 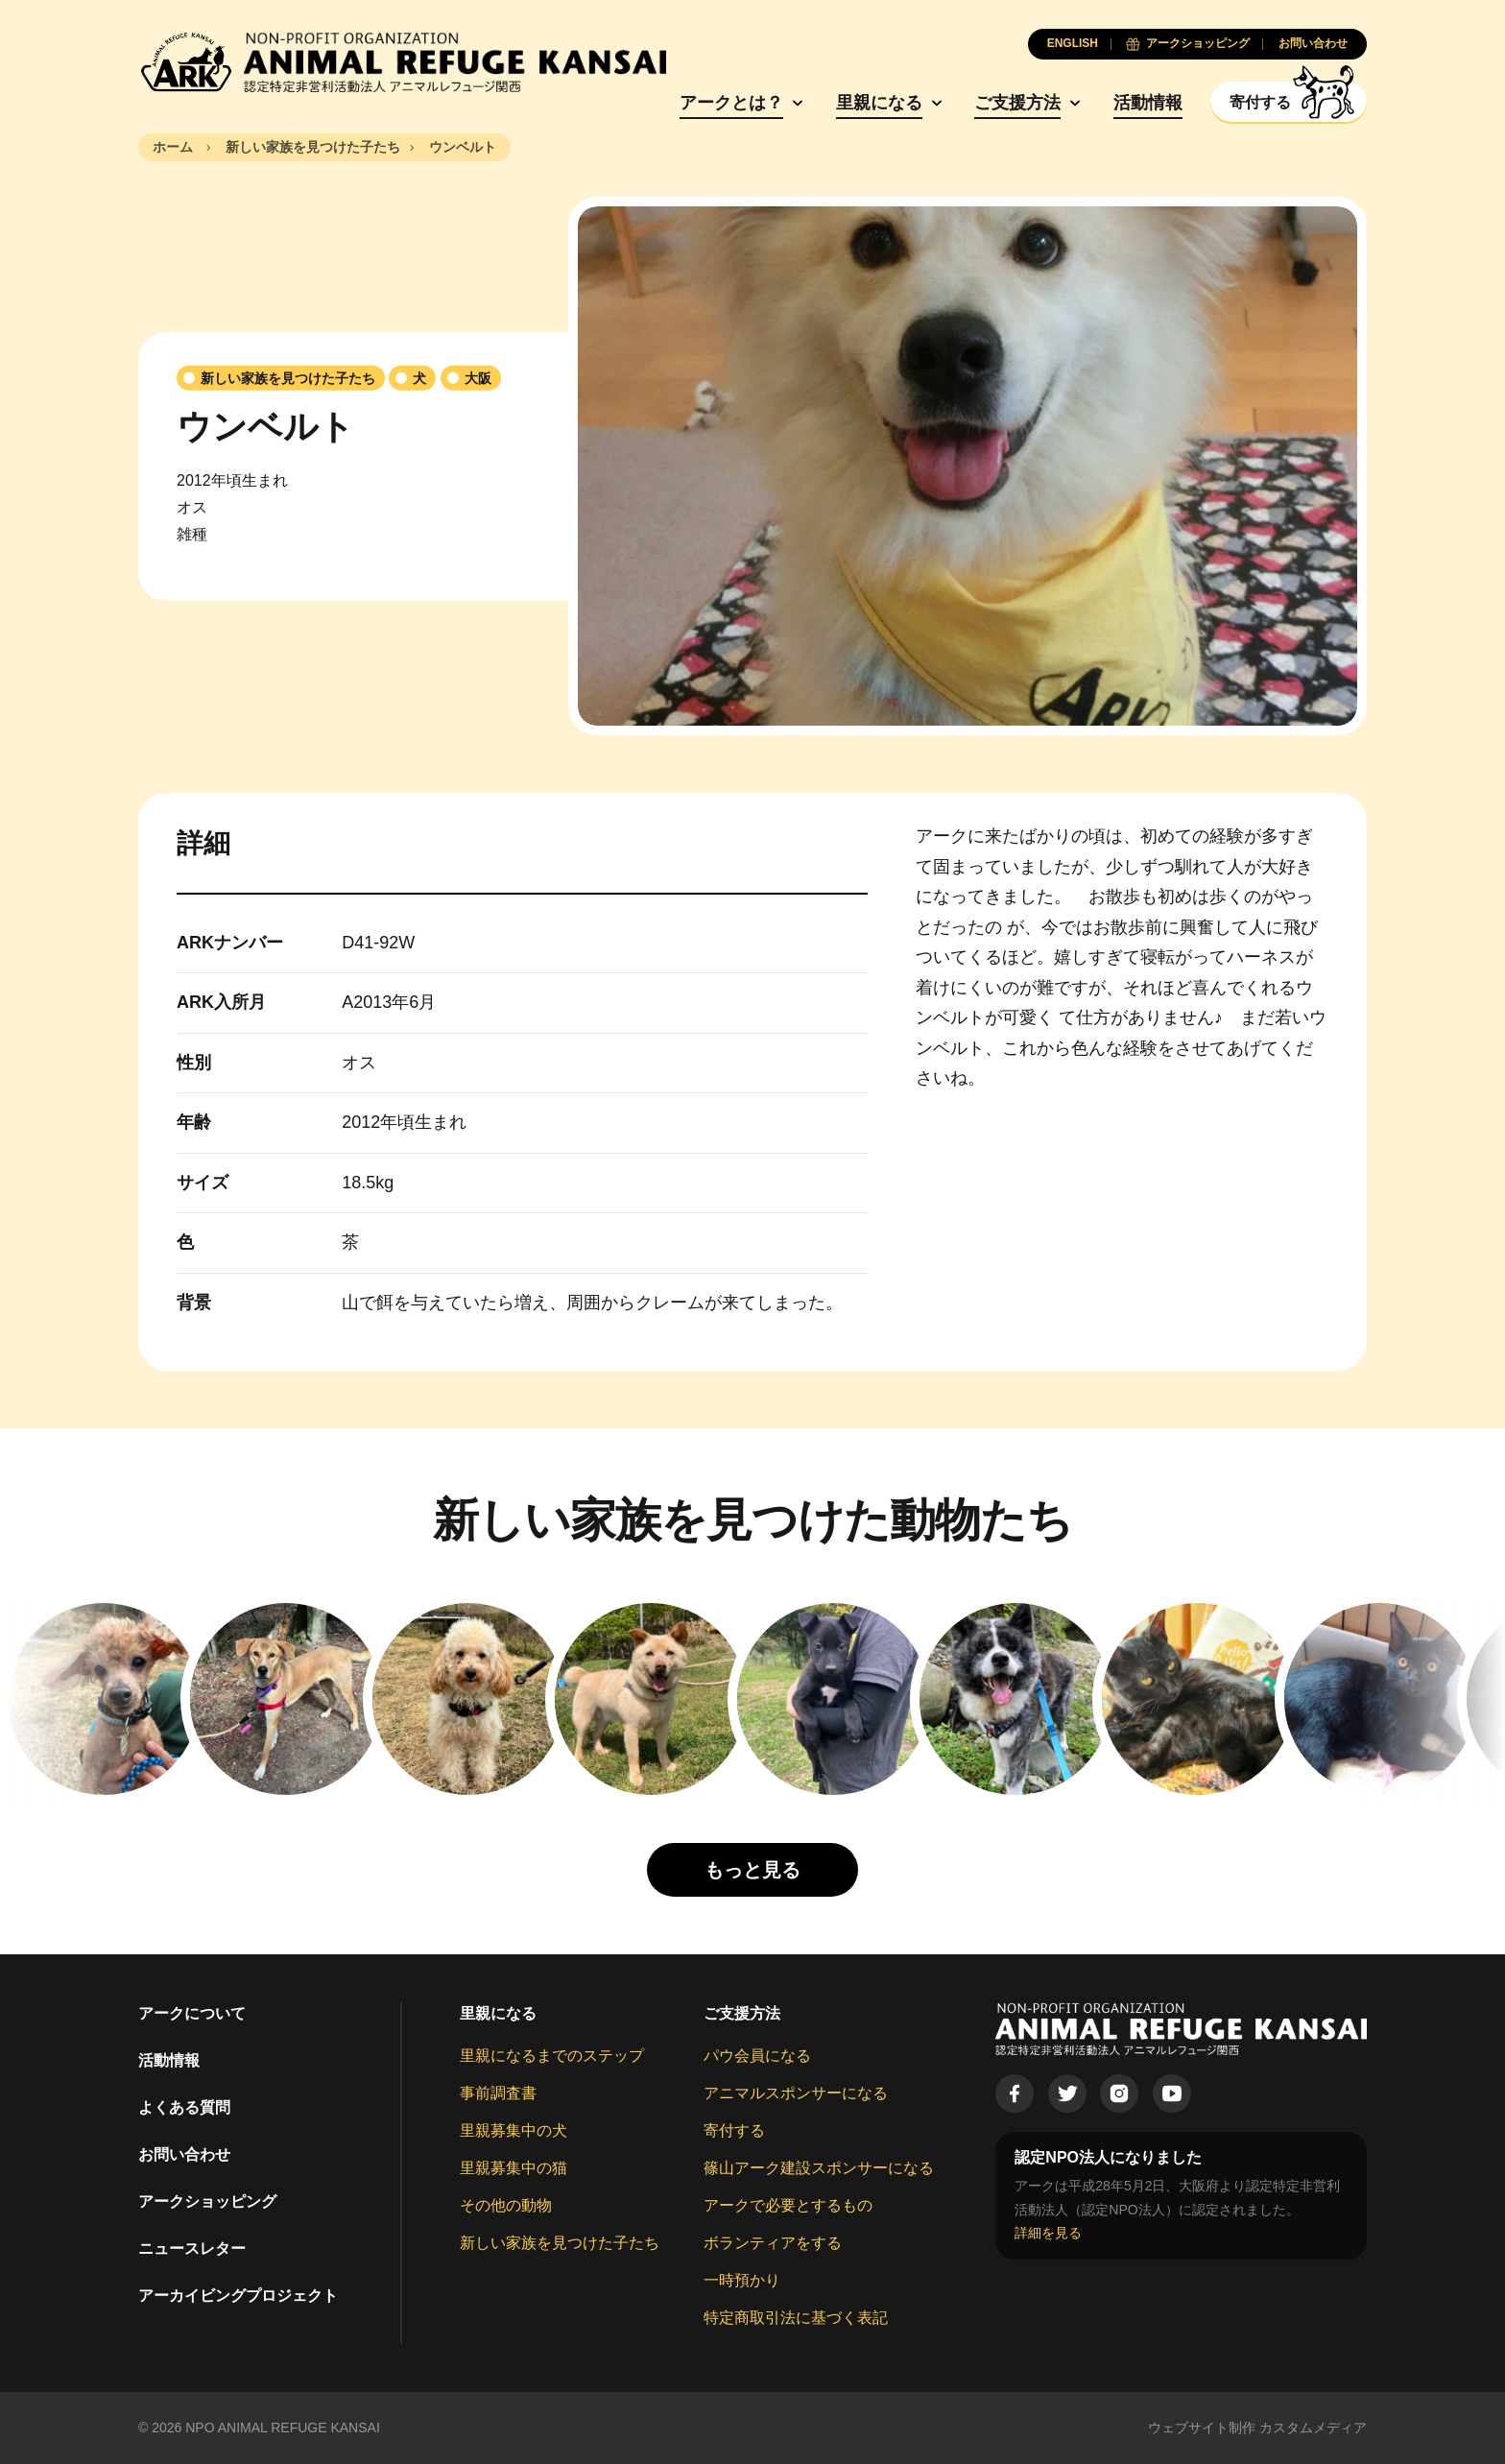 What do you see at coordinates (1313, 2427) in the screenshot?
I see `カスタムメディア` at bounding box center [1313, 2427].